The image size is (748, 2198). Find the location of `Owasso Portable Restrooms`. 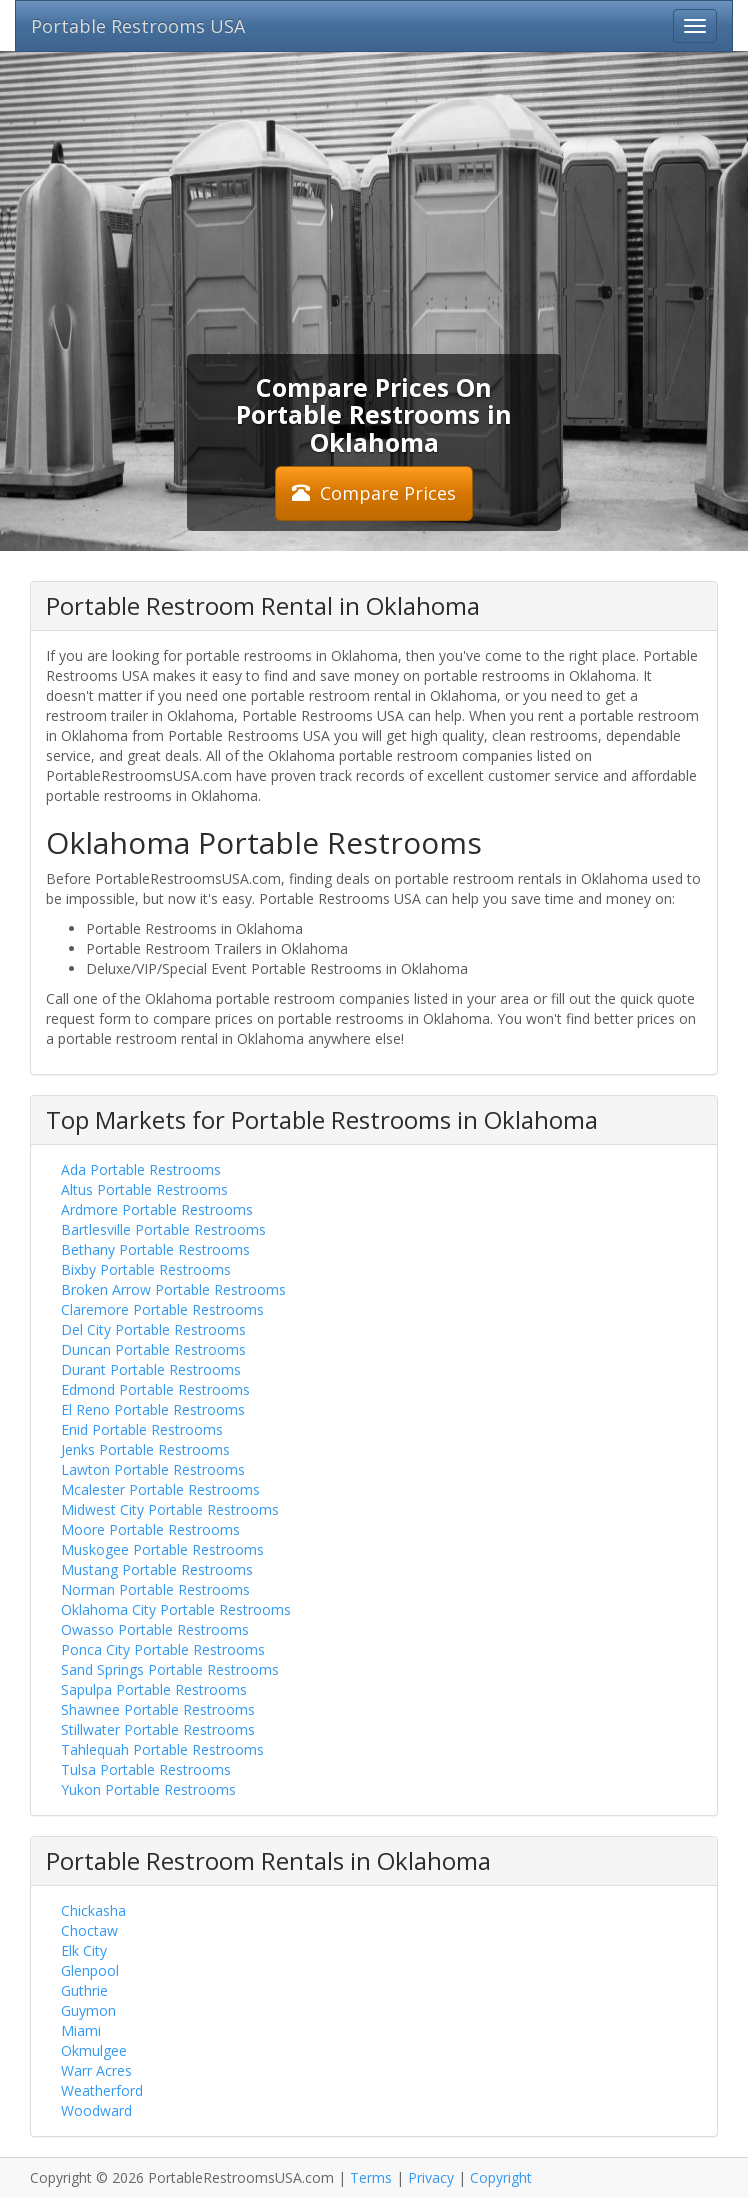

Owasso Portable Restrooms is located at coordinates (155, 1629).